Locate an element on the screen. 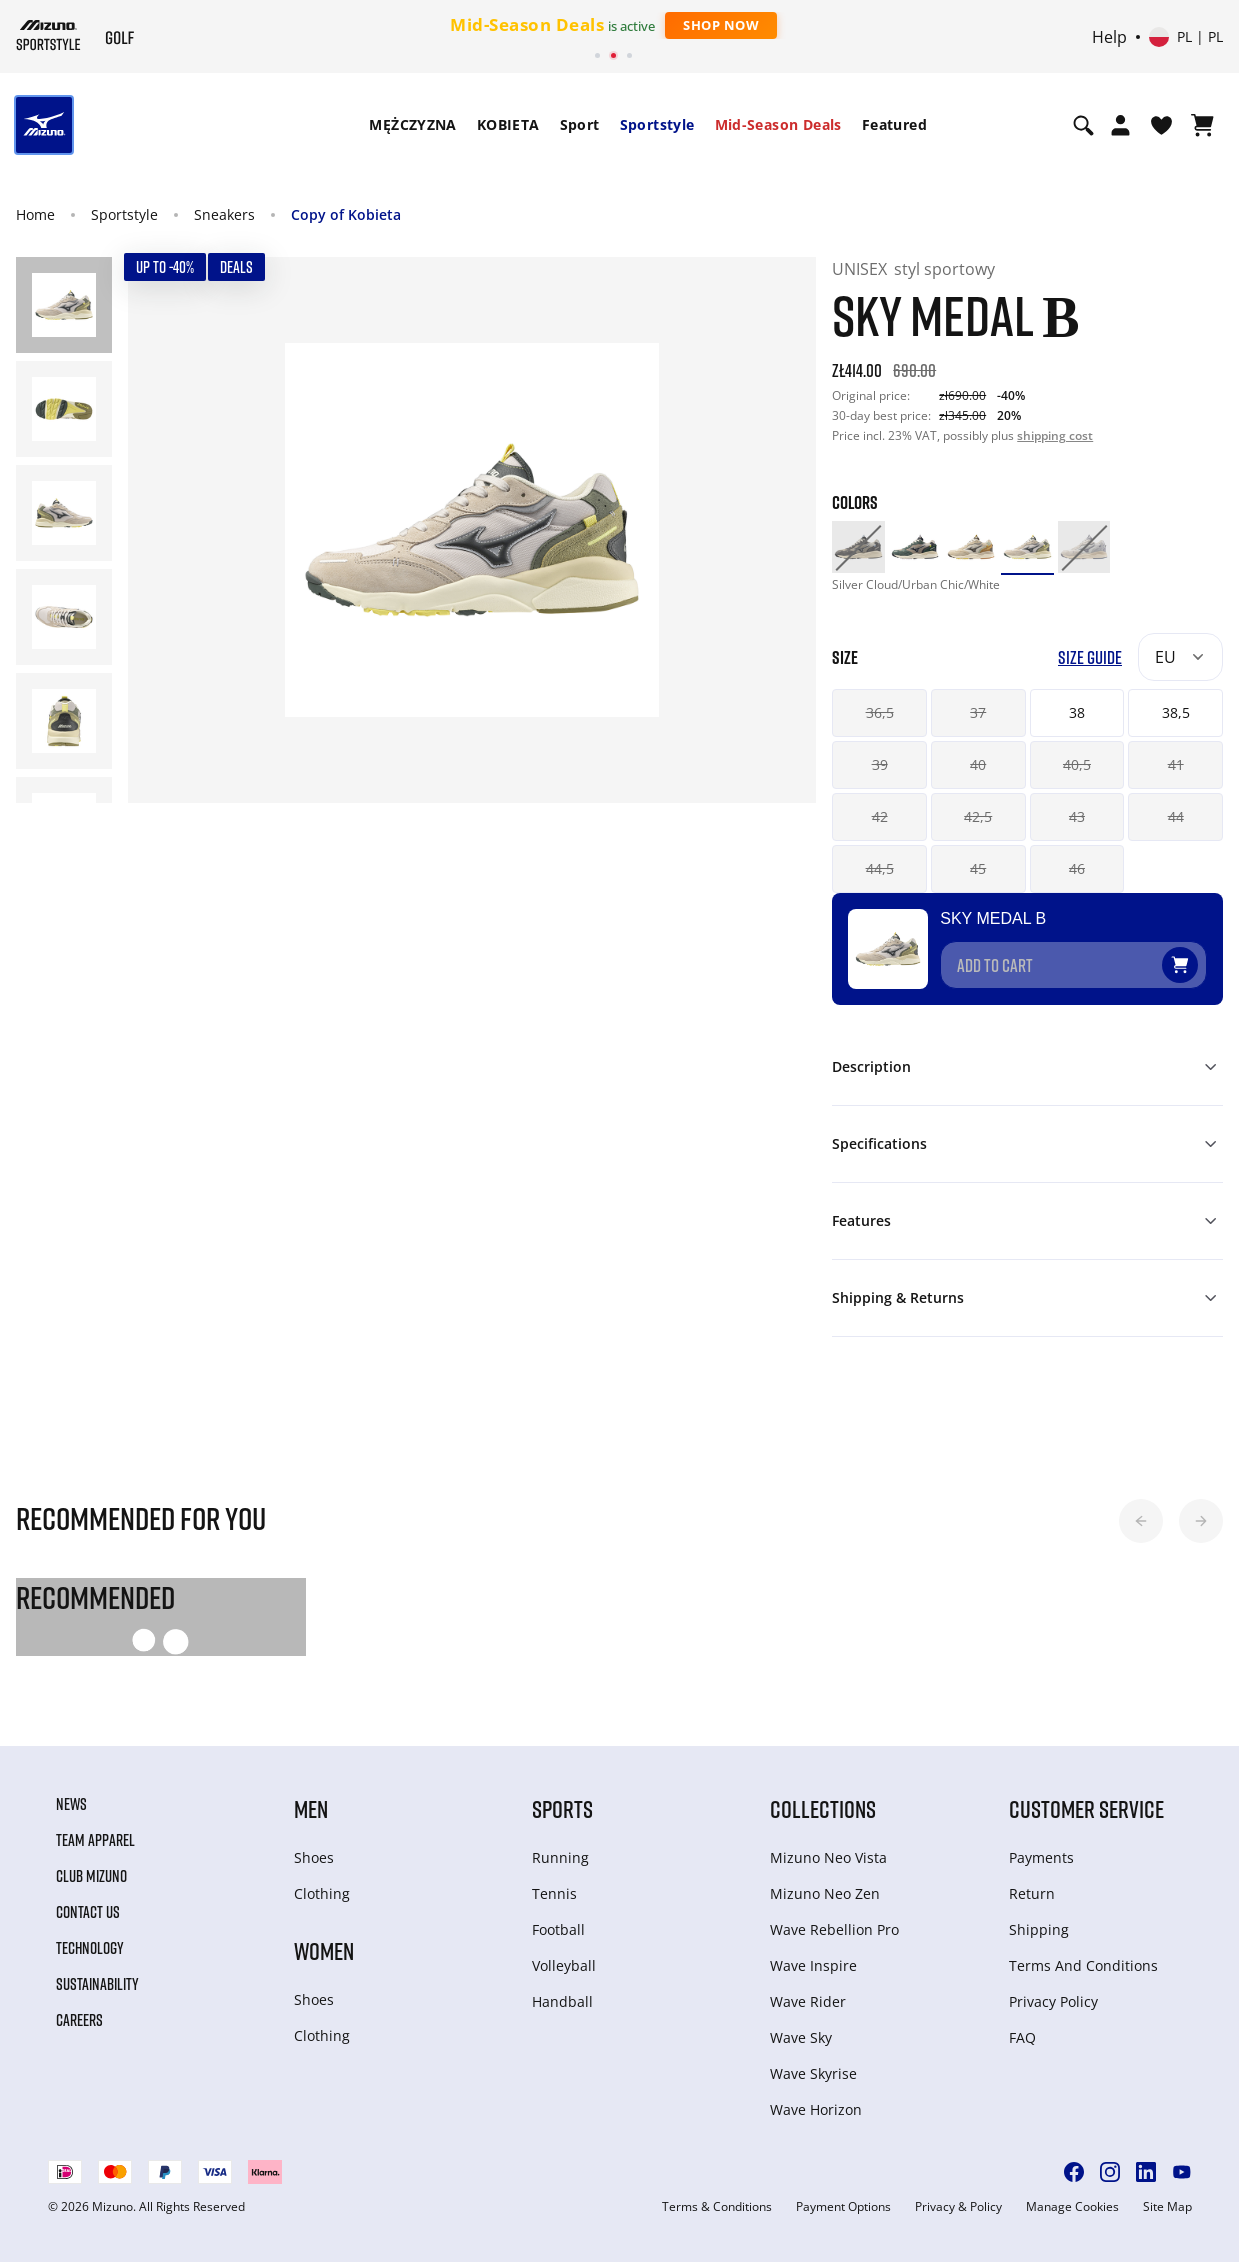 The image size is (1254, 2263). Running is located at coordinates (560, 1857).